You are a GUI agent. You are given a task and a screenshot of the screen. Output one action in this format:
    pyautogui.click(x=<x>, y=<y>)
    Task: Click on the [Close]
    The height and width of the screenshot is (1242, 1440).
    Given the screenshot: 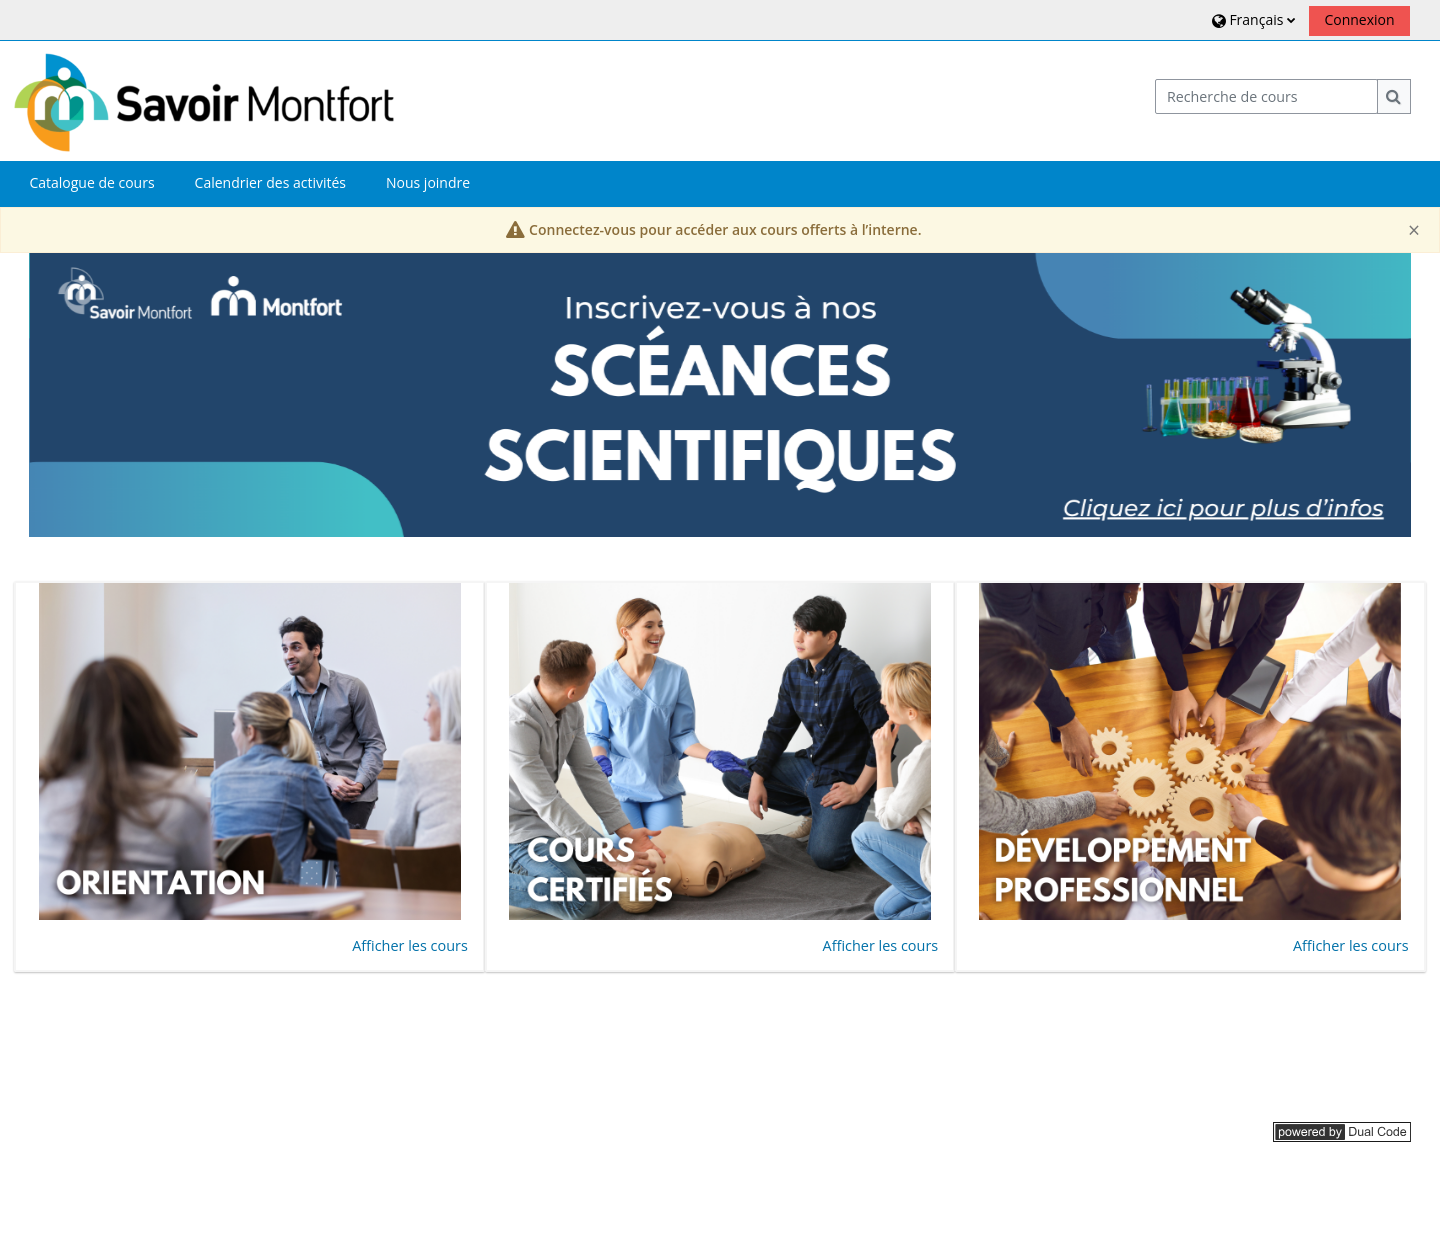 What is the action you would take?
    pyautogui.click(x=1414, y=230)
    